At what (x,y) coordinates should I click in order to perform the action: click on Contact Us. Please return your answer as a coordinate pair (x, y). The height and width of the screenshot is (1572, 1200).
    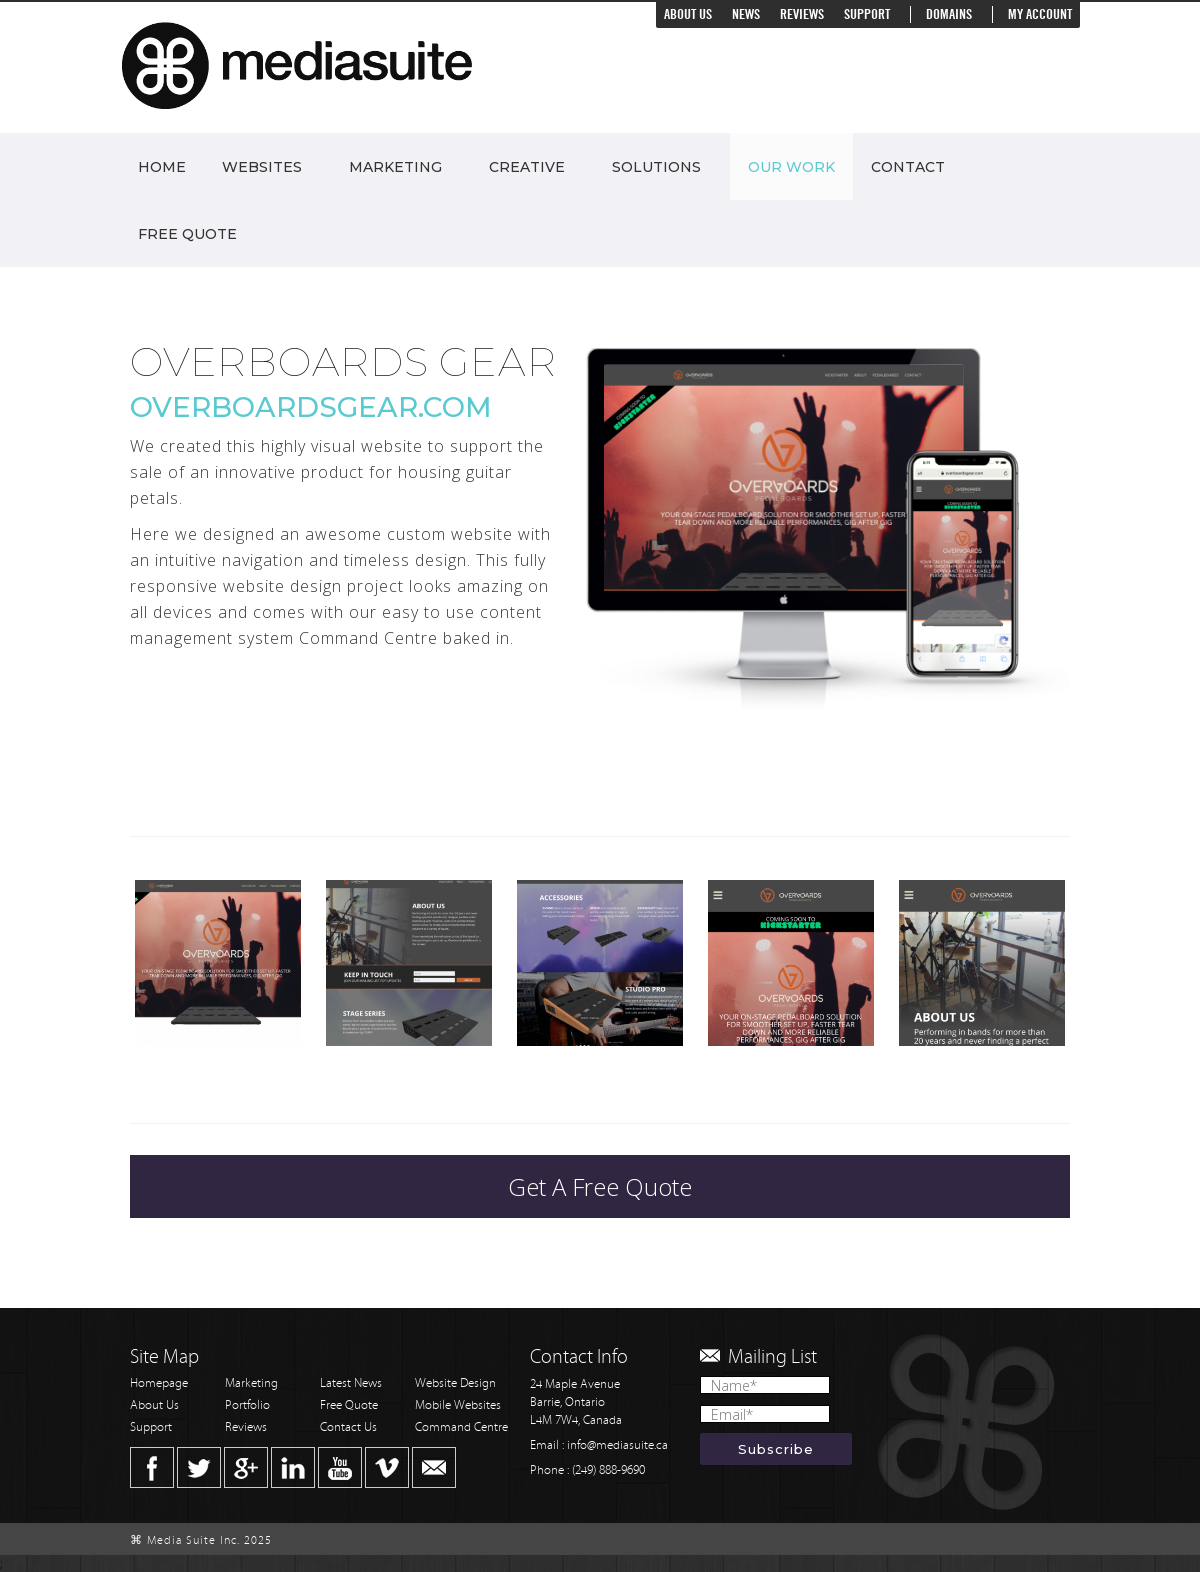
    Looking at the image, I should click on (348, 1427).